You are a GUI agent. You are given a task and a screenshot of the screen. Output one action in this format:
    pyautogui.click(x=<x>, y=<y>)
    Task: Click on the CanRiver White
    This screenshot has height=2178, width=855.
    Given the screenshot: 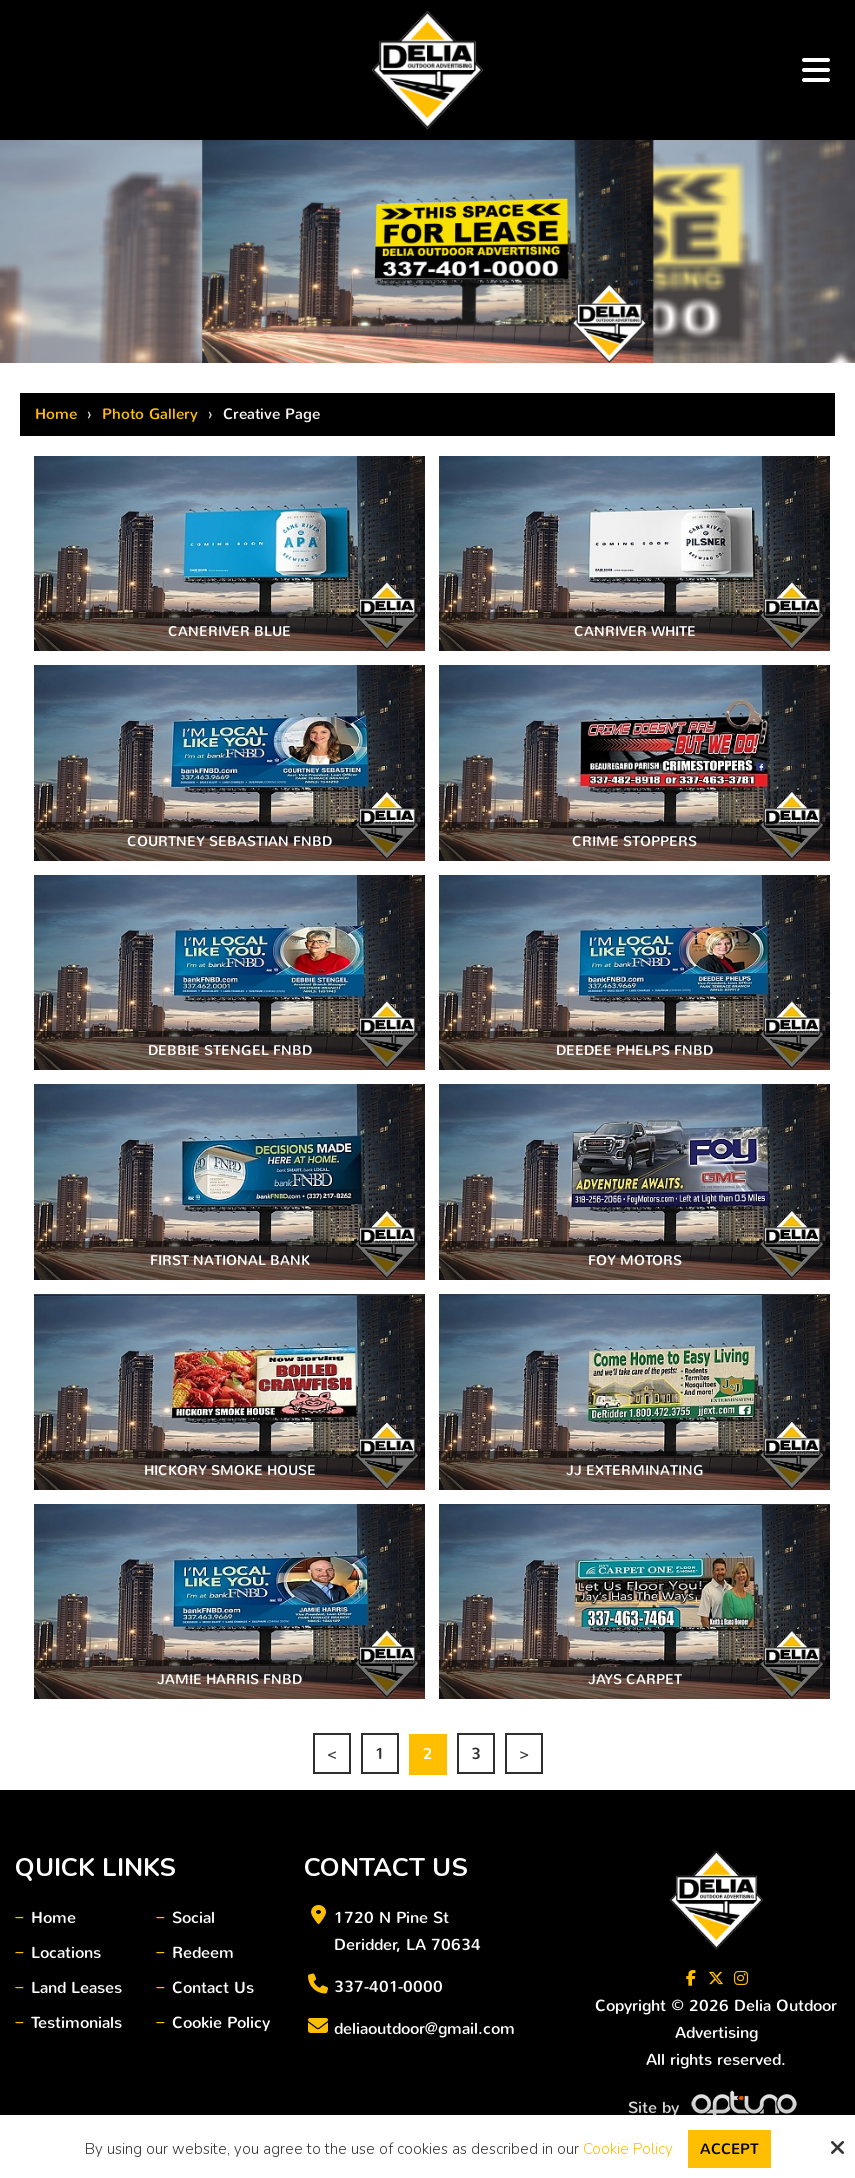 What is the action you would take?
    pyautogui.click(x=635, y=631)
    